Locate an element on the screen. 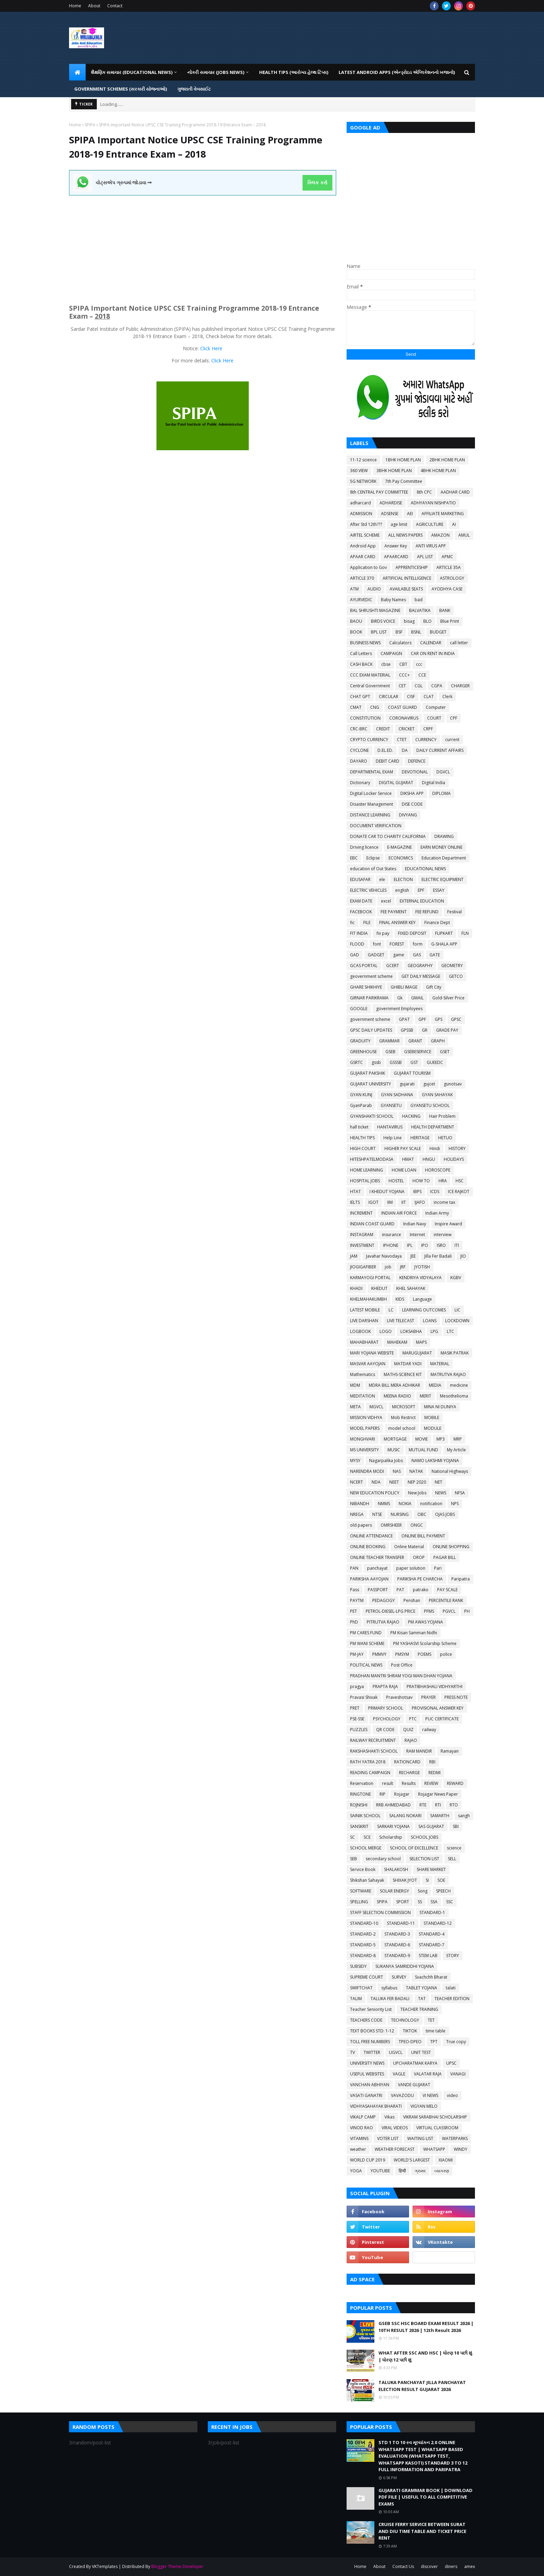  GUJARAT TOURISM is located at coordinates (412, 1073).